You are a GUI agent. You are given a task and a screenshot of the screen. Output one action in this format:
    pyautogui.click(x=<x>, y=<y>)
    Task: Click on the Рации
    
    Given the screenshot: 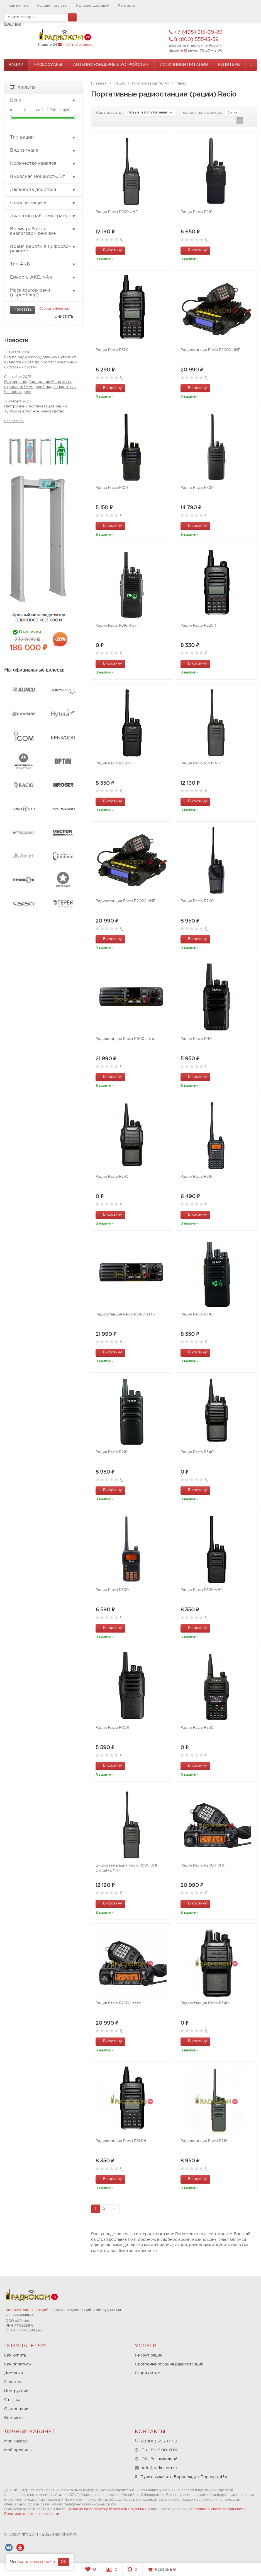 What is the action you would take?
    pyautogui.click(x=16, y=64)
    